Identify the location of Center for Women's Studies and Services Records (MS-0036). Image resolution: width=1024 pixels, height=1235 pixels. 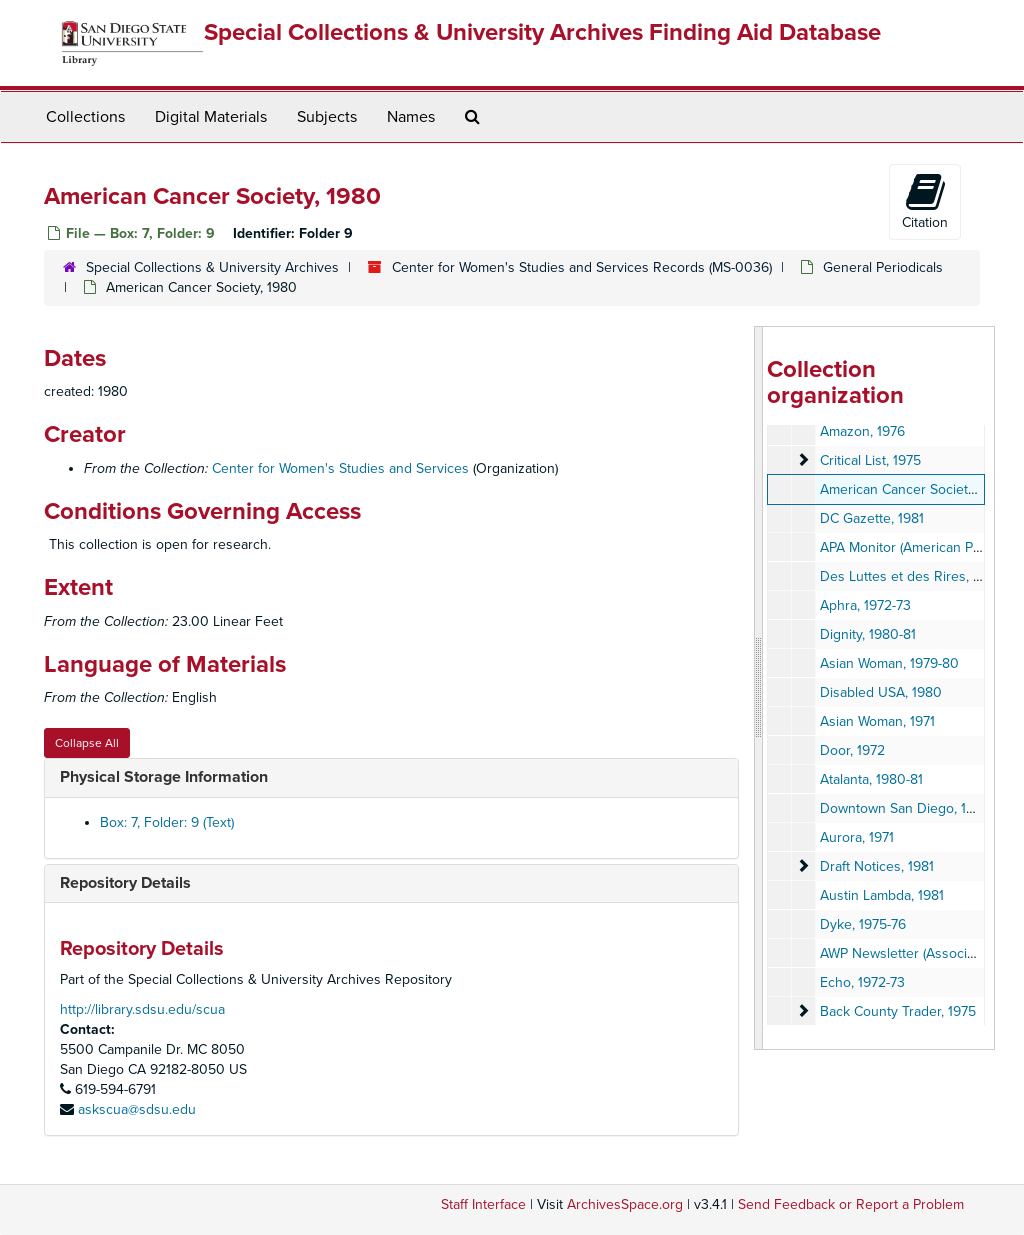
(582, 267).